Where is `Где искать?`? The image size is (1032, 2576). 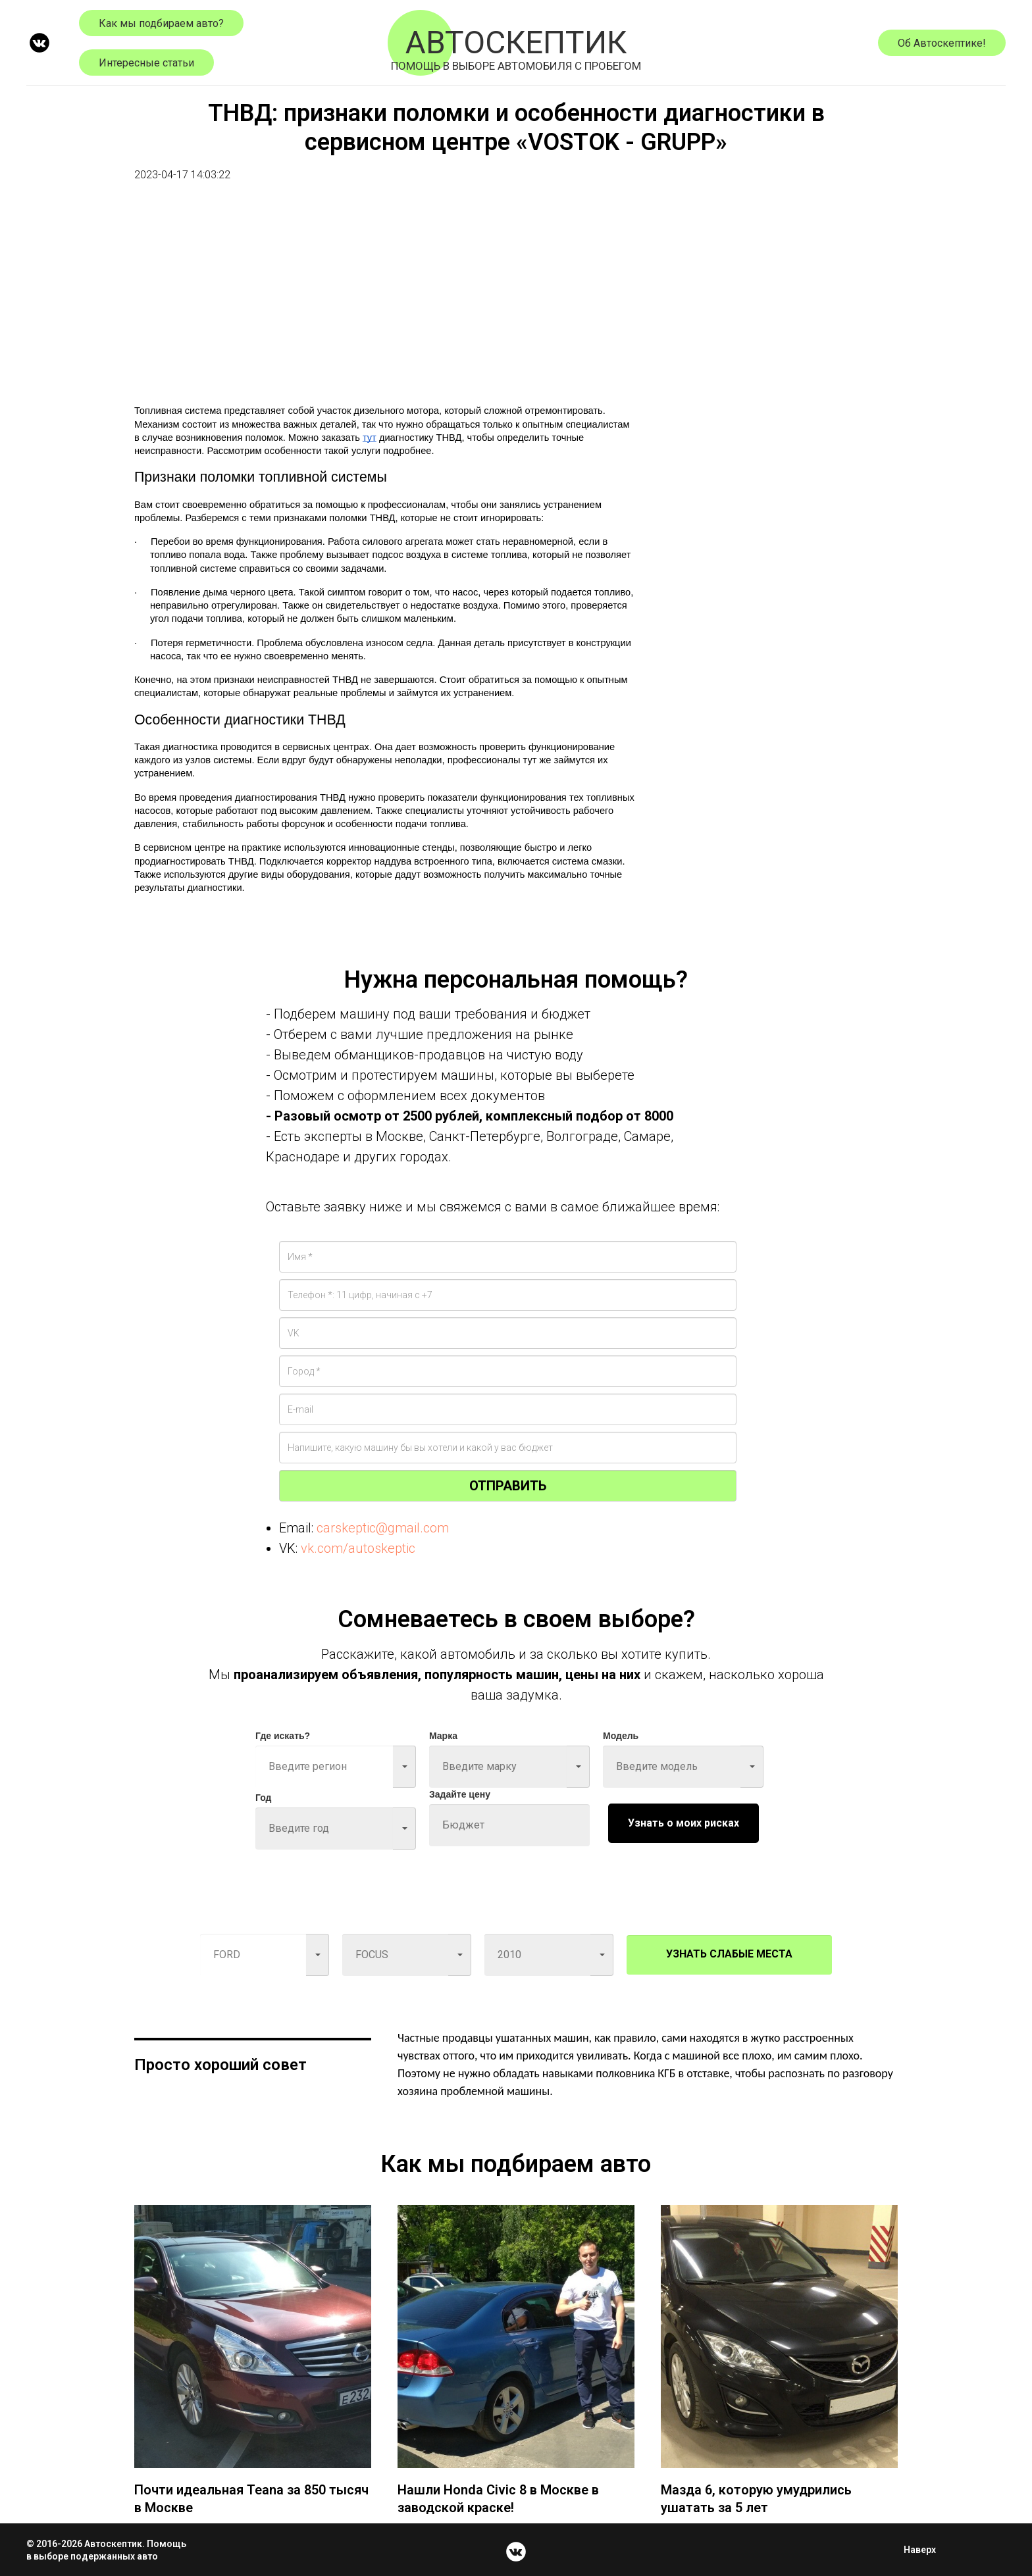
Где искать? is located at coordinates (282, 1735).